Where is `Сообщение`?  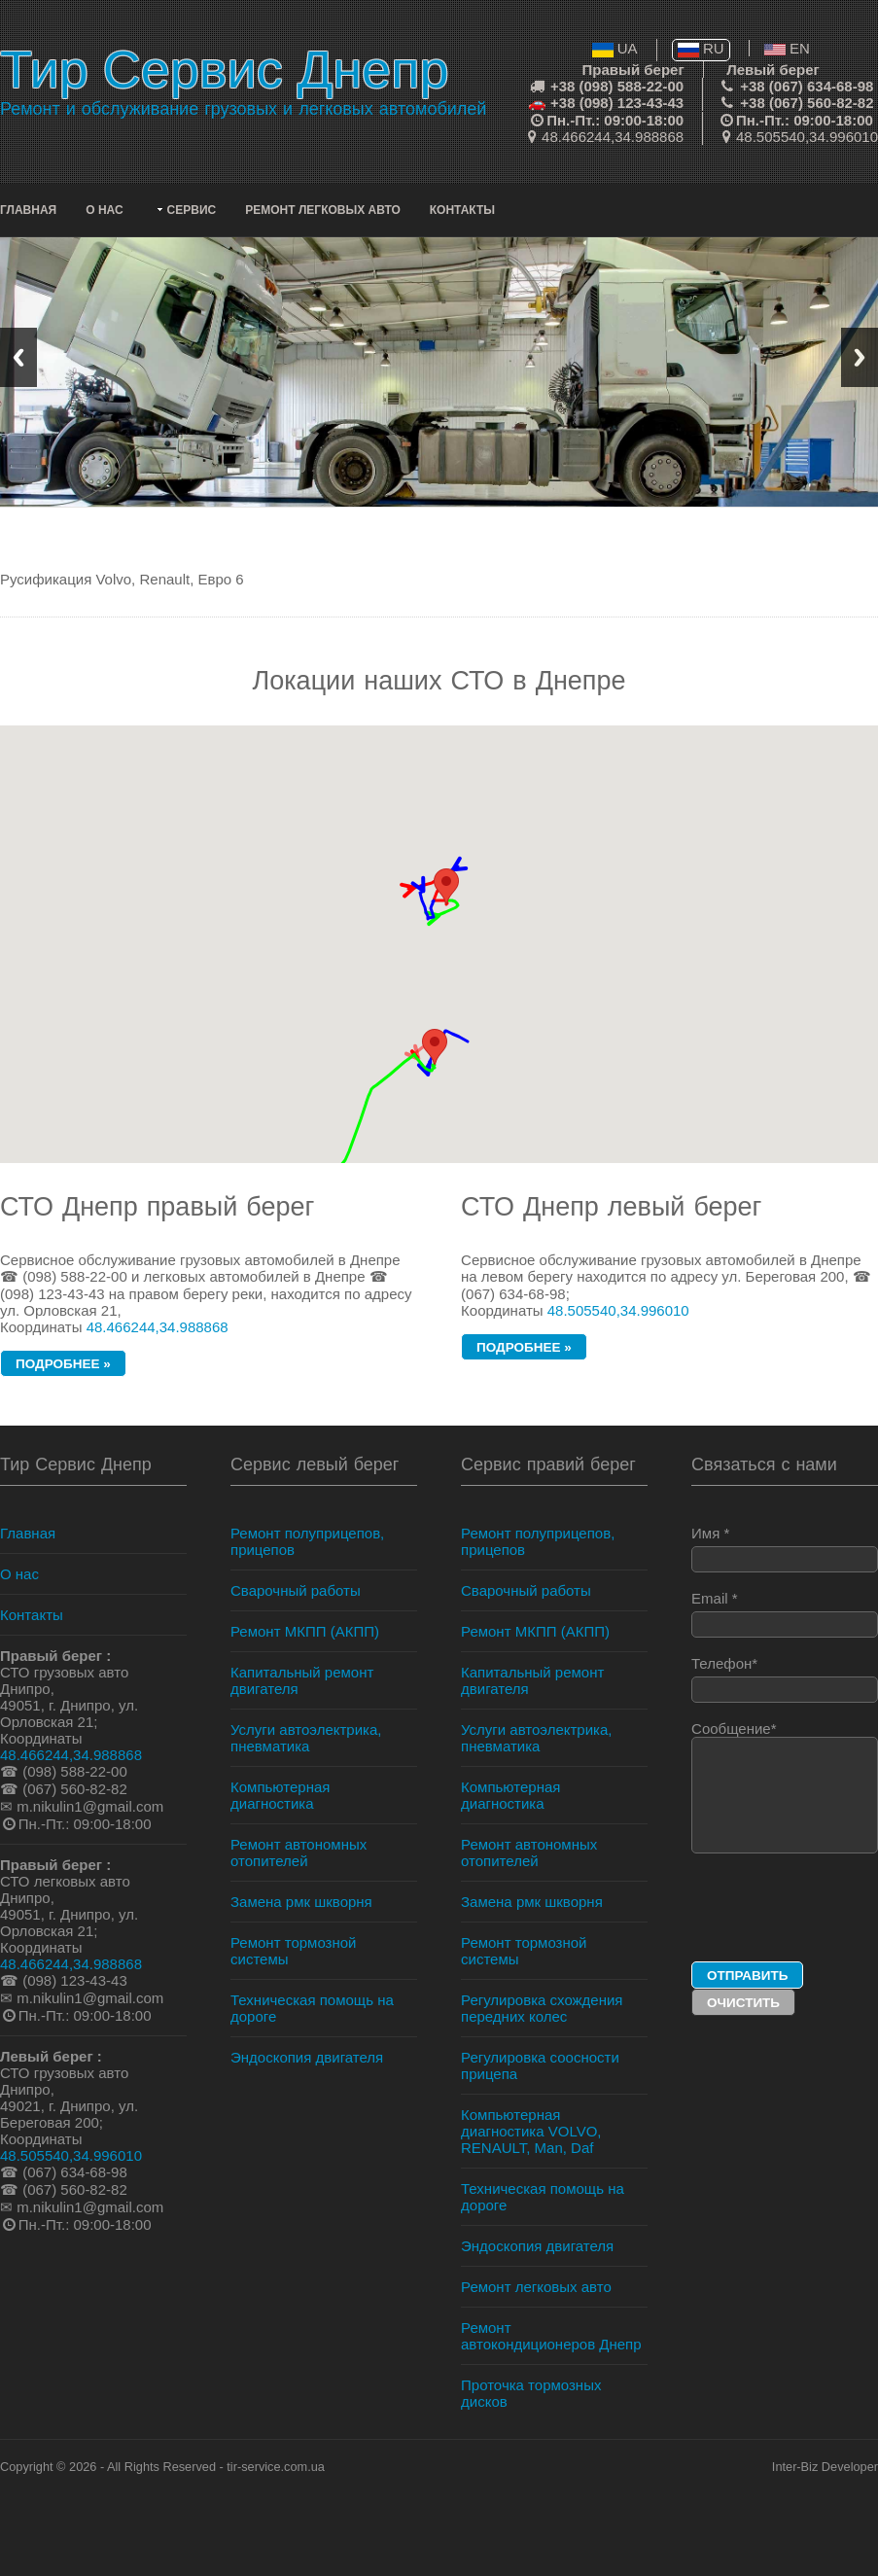
Сообщение is located at coordinates (784, 1786).